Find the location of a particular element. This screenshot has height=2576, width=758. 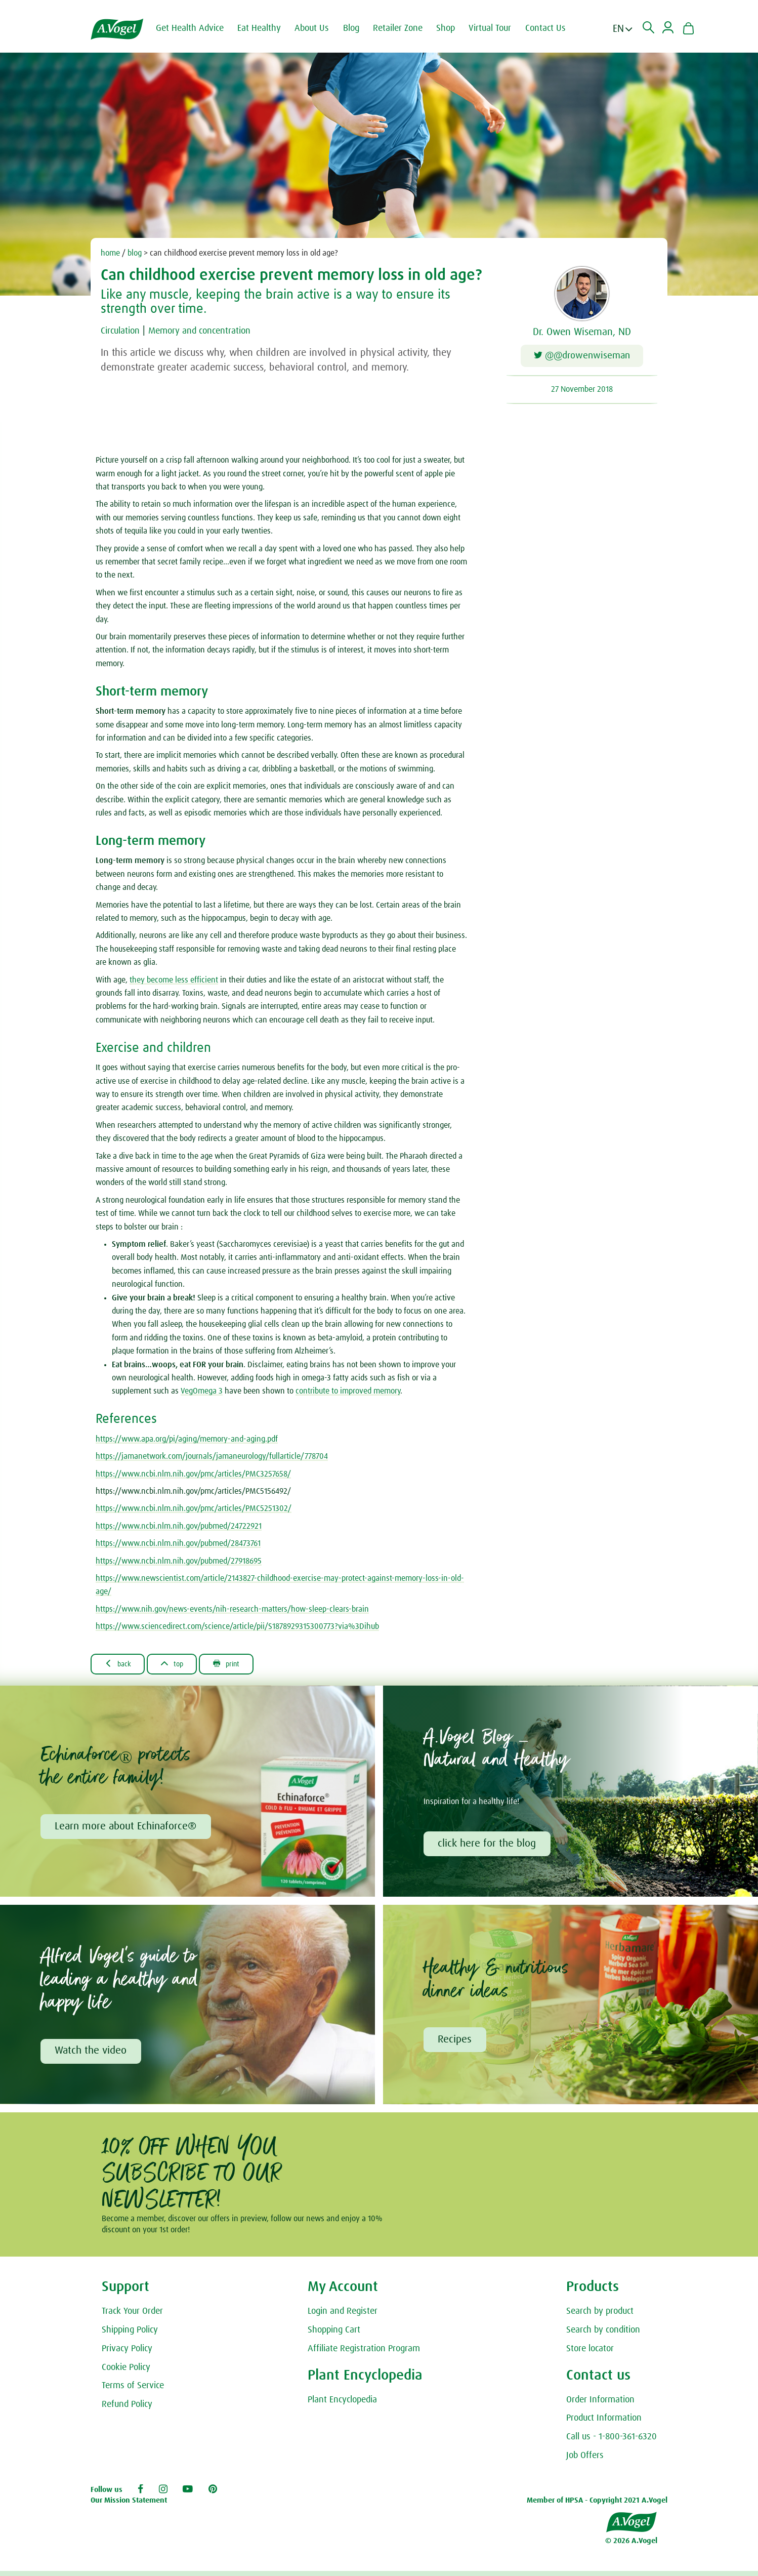

https://www.ncbi.nlm.nih.gov/pubmed/27918695 is located at coordinates (179, 1563).